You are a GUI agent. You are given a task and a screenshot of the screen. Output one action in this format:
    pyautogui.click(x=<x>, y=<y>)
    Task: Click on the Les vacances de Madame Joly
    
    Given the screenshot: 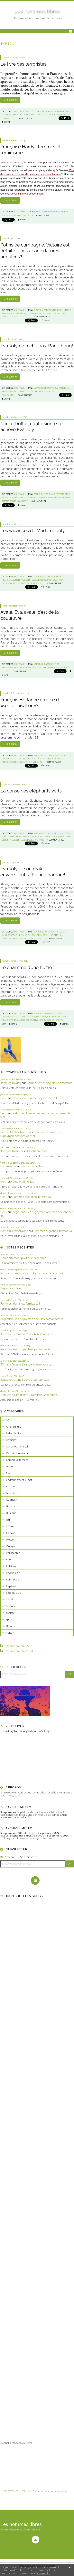 What is the action you would take?
    pyautogui.click(x=32, y=530)
    